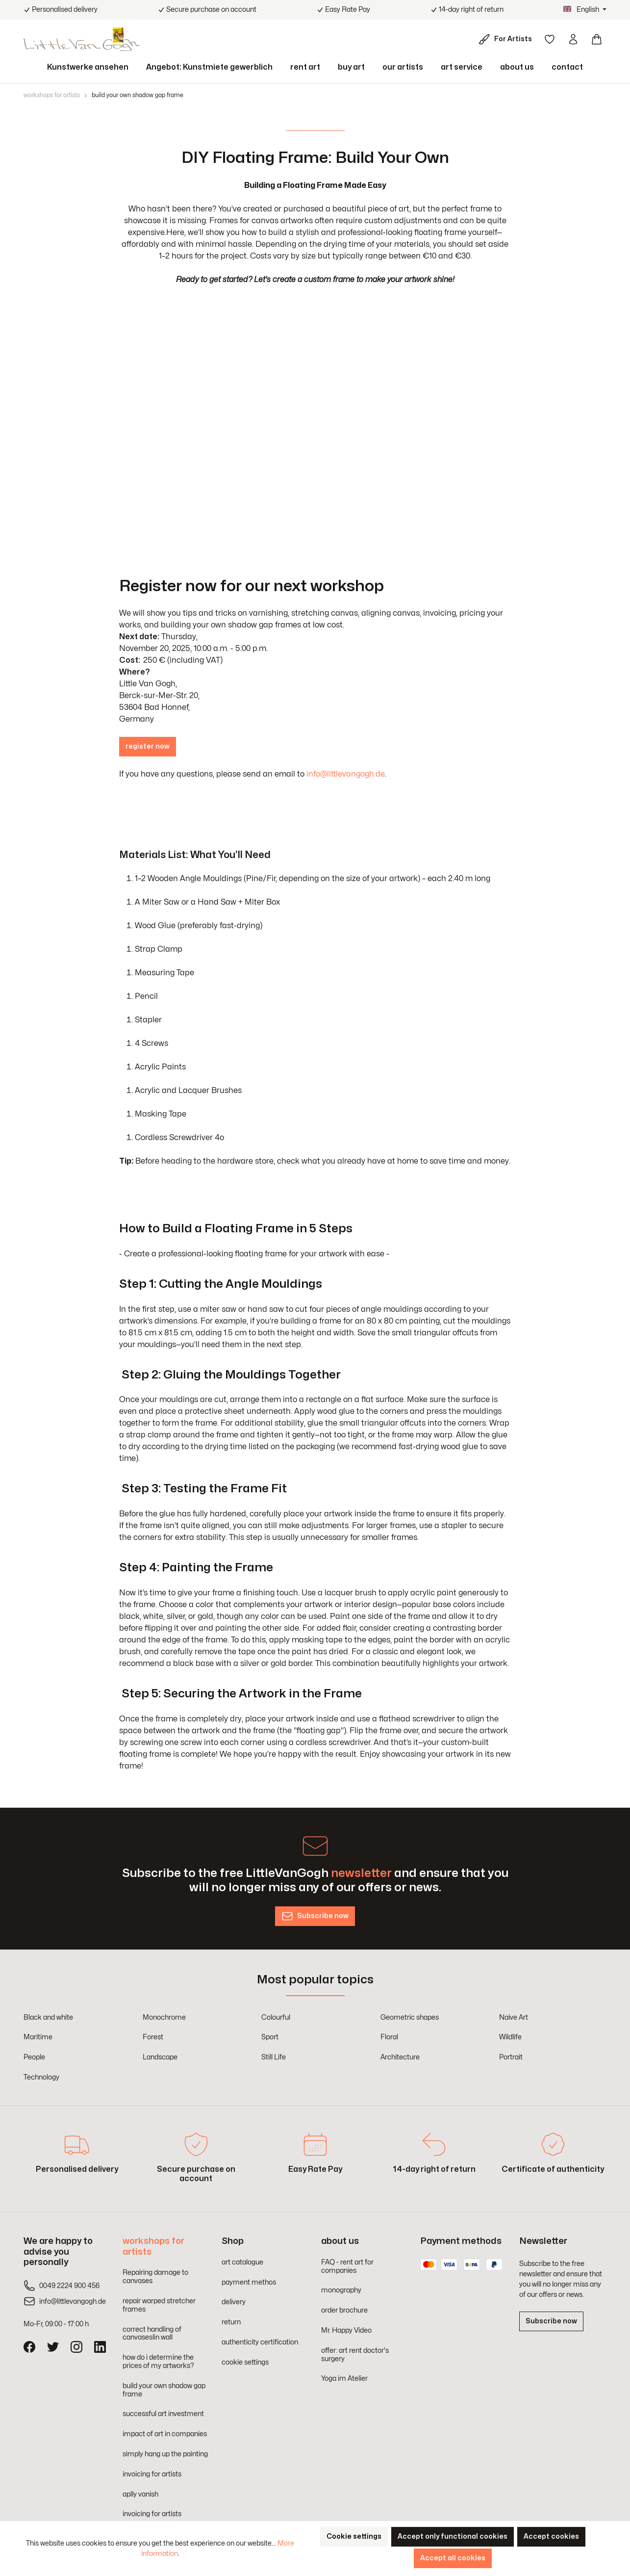  What do you see at coordinates (152, 2474) in the screenshot?
I see `invoicing for artists` at bounding box center [152, 2474].